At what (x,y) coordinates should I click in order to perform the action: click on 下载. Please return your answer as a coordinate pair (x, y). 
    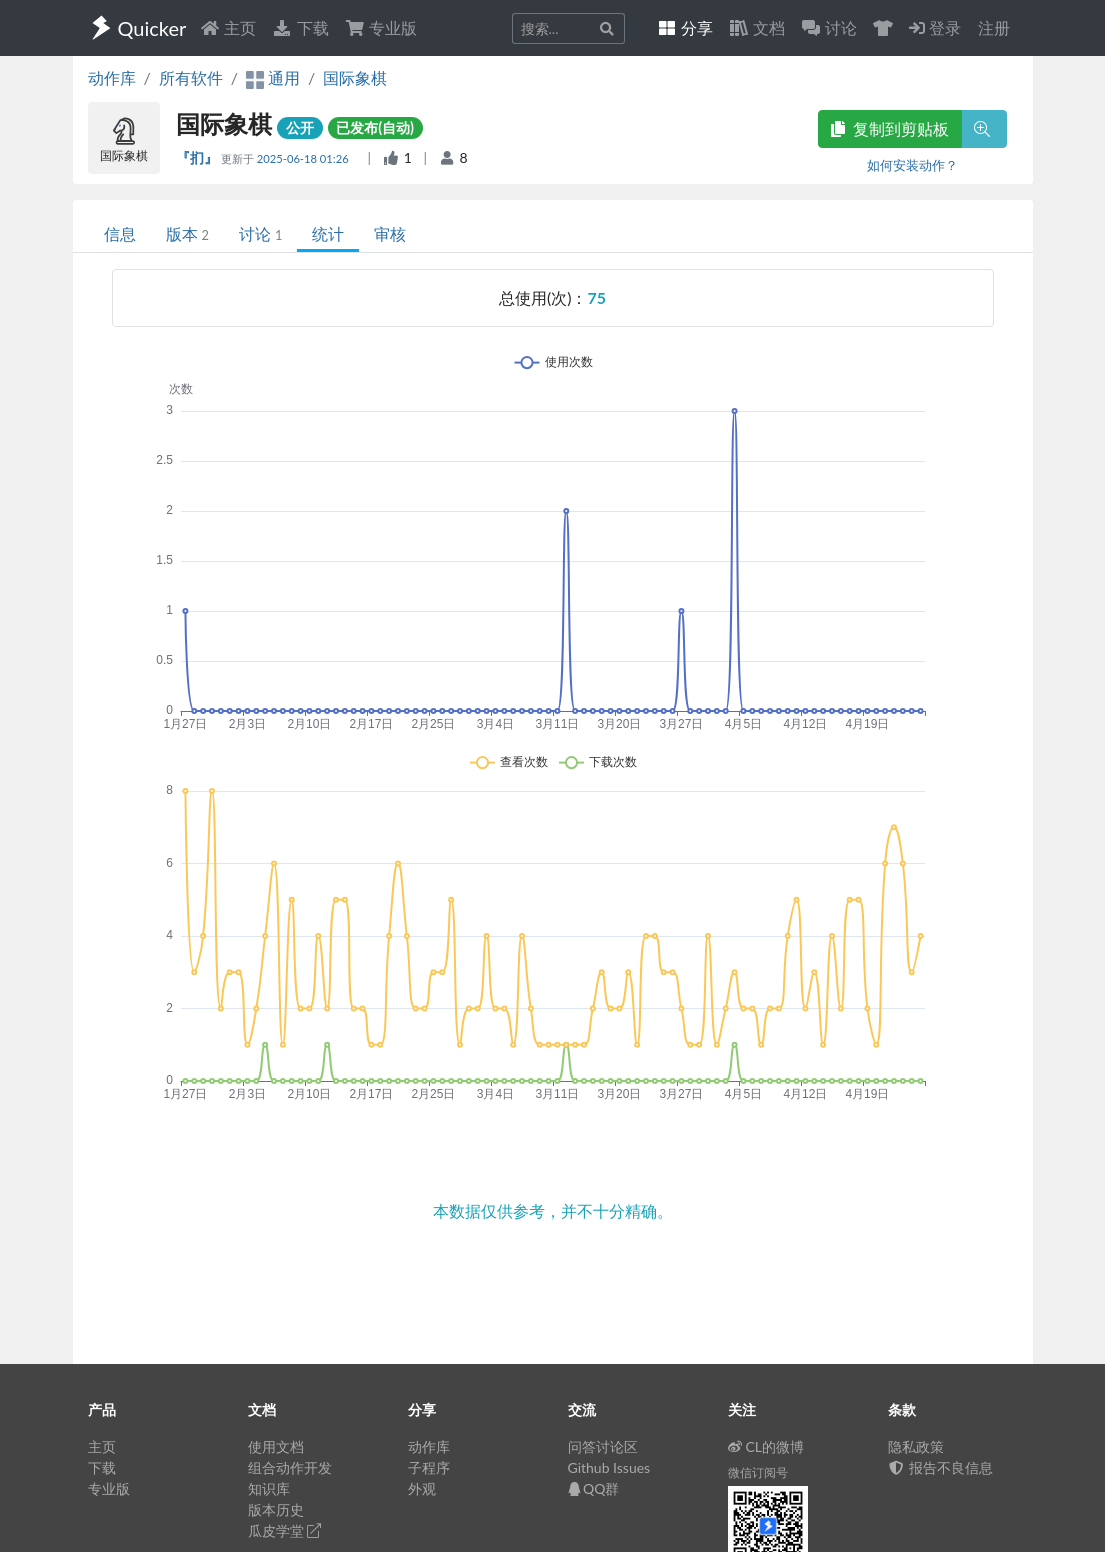
    Looking at the image, I should click on (300, 27).